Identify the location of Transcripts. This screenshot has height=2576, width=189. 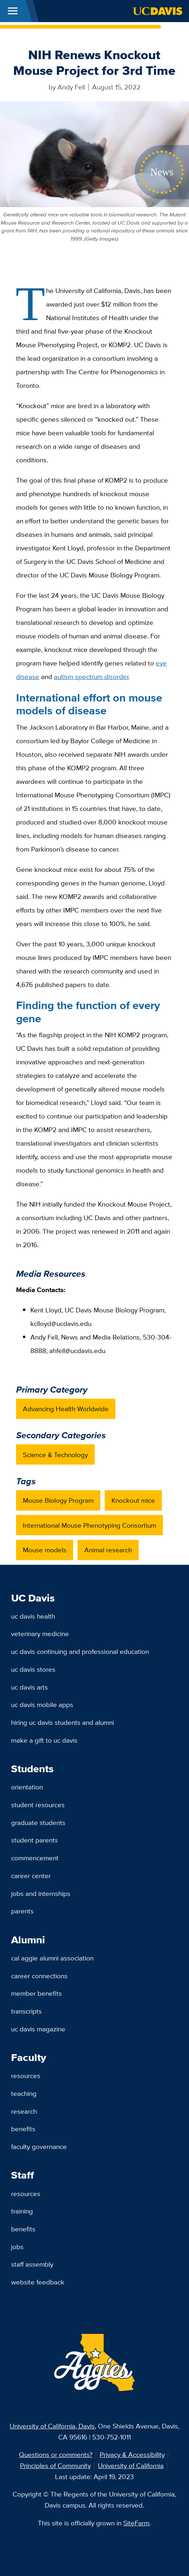
(26, 2011).